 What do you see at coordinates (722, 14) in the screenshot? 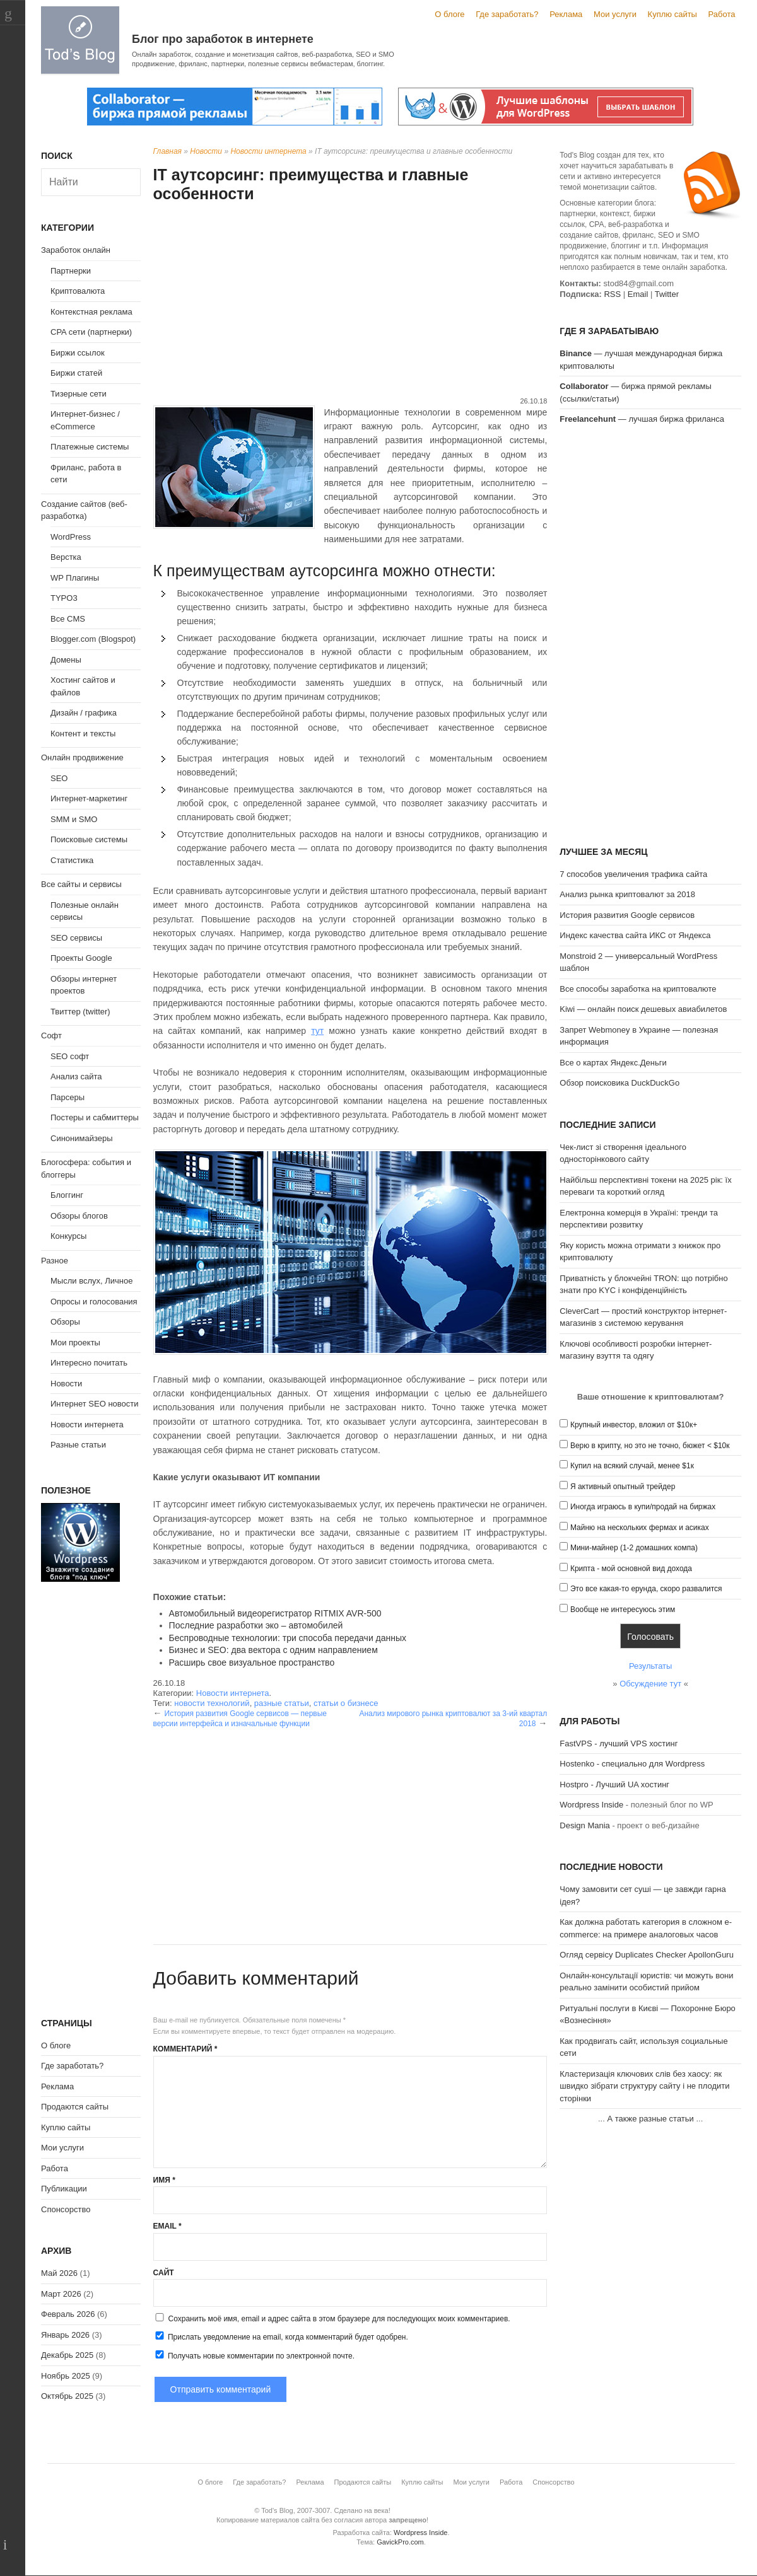
I see `Работа` at bounding box center [722, 14].